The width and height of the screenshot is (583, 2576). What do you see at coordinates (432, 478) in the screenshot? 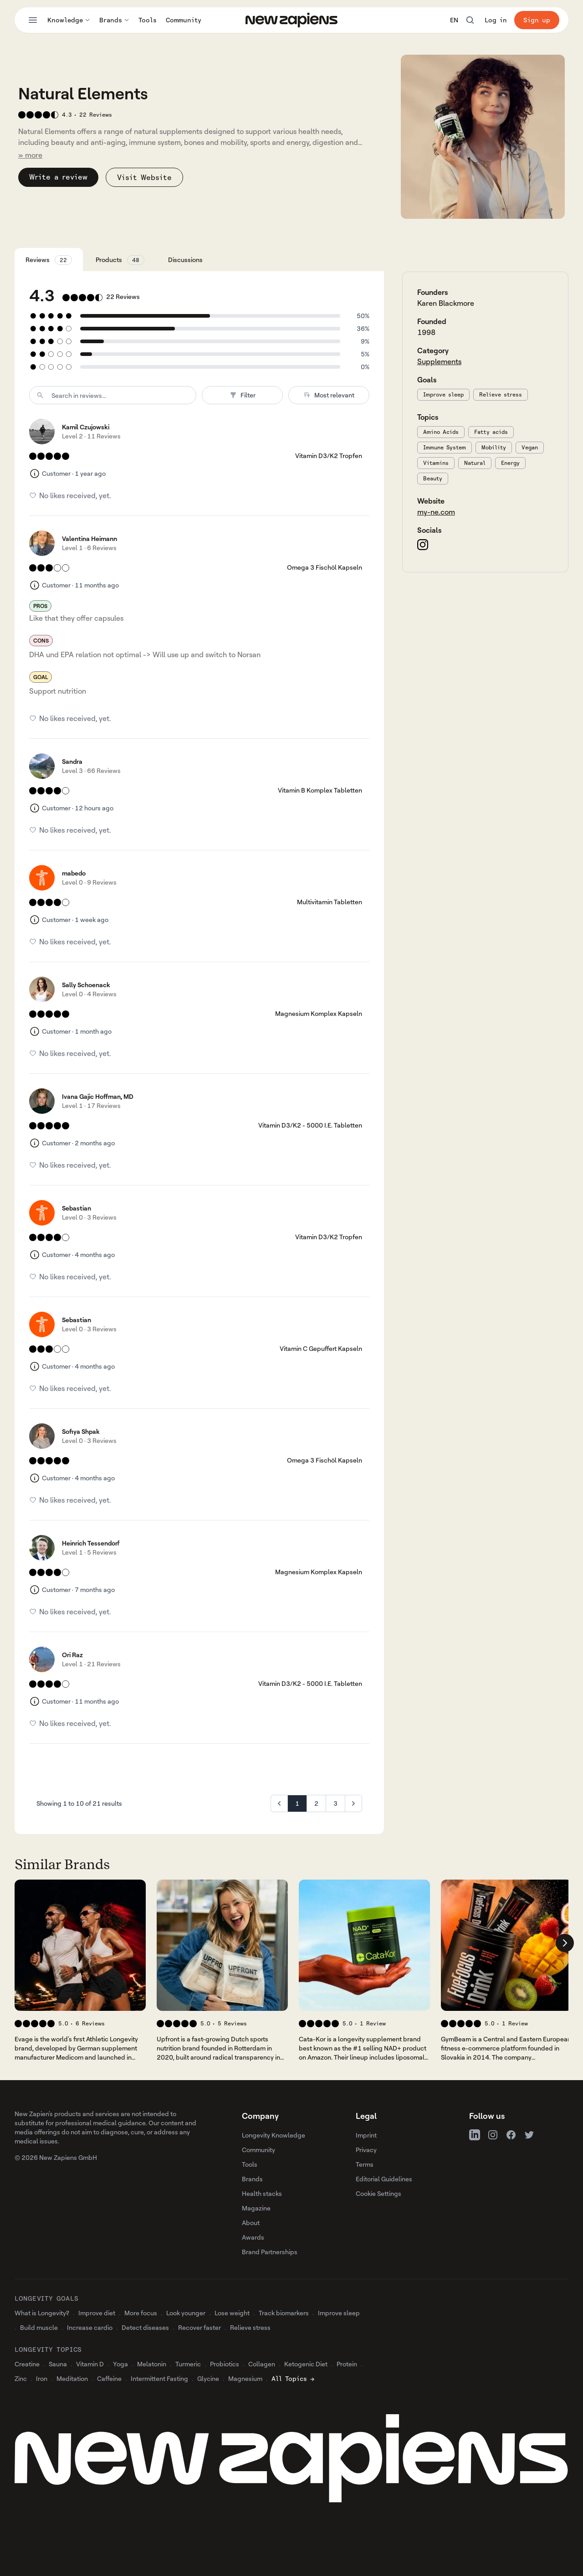
I see `Beauty` at bounding box center [432, 478].